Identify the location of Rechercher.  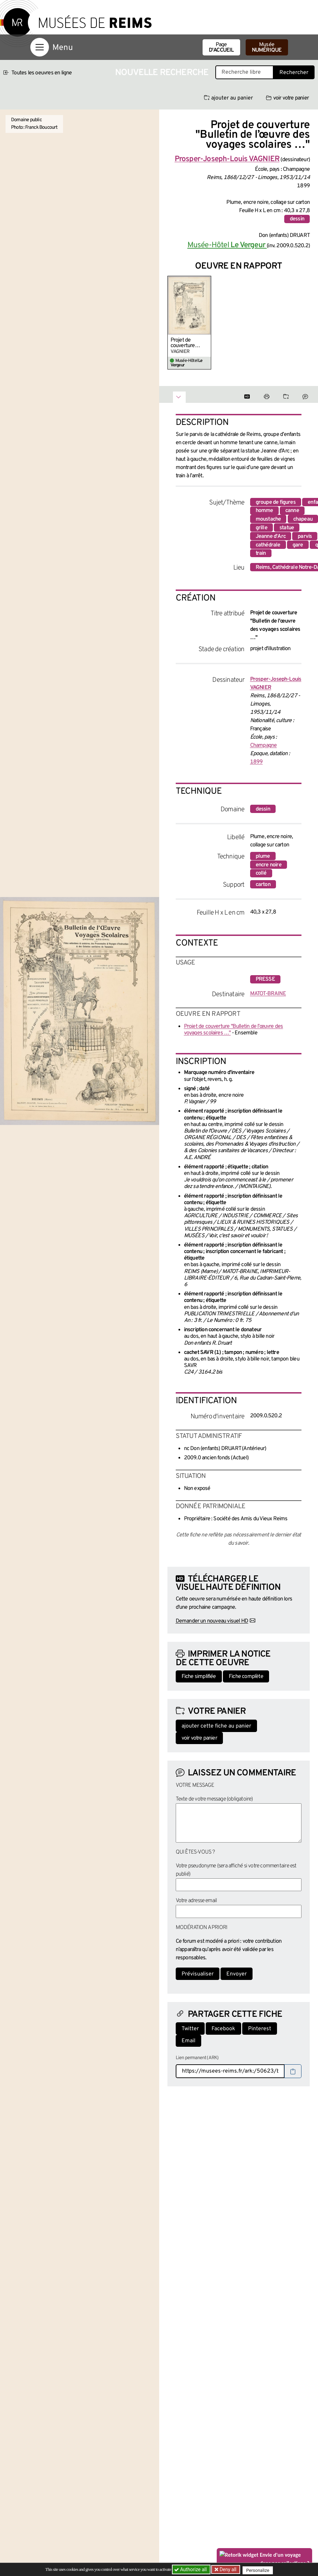
(293, 72).